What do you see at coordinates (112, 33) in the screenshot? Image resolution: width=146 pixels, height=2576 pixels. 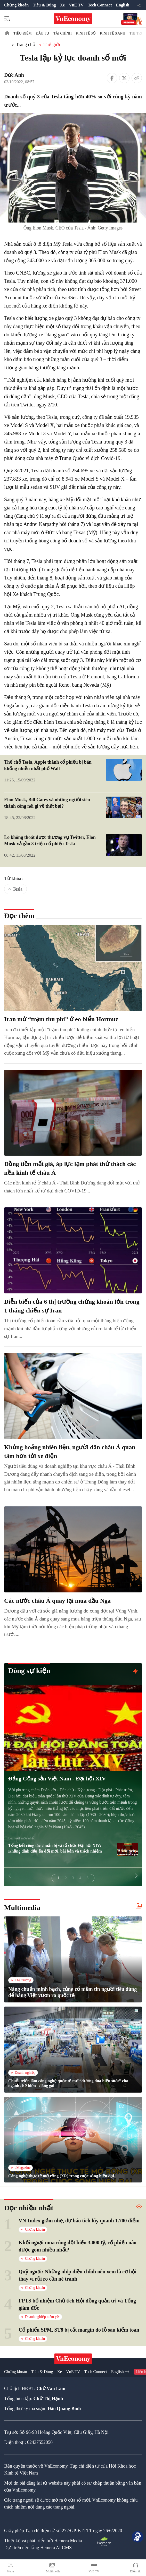 I see `Kinh tế xanh` at bounding box center [112, 33].